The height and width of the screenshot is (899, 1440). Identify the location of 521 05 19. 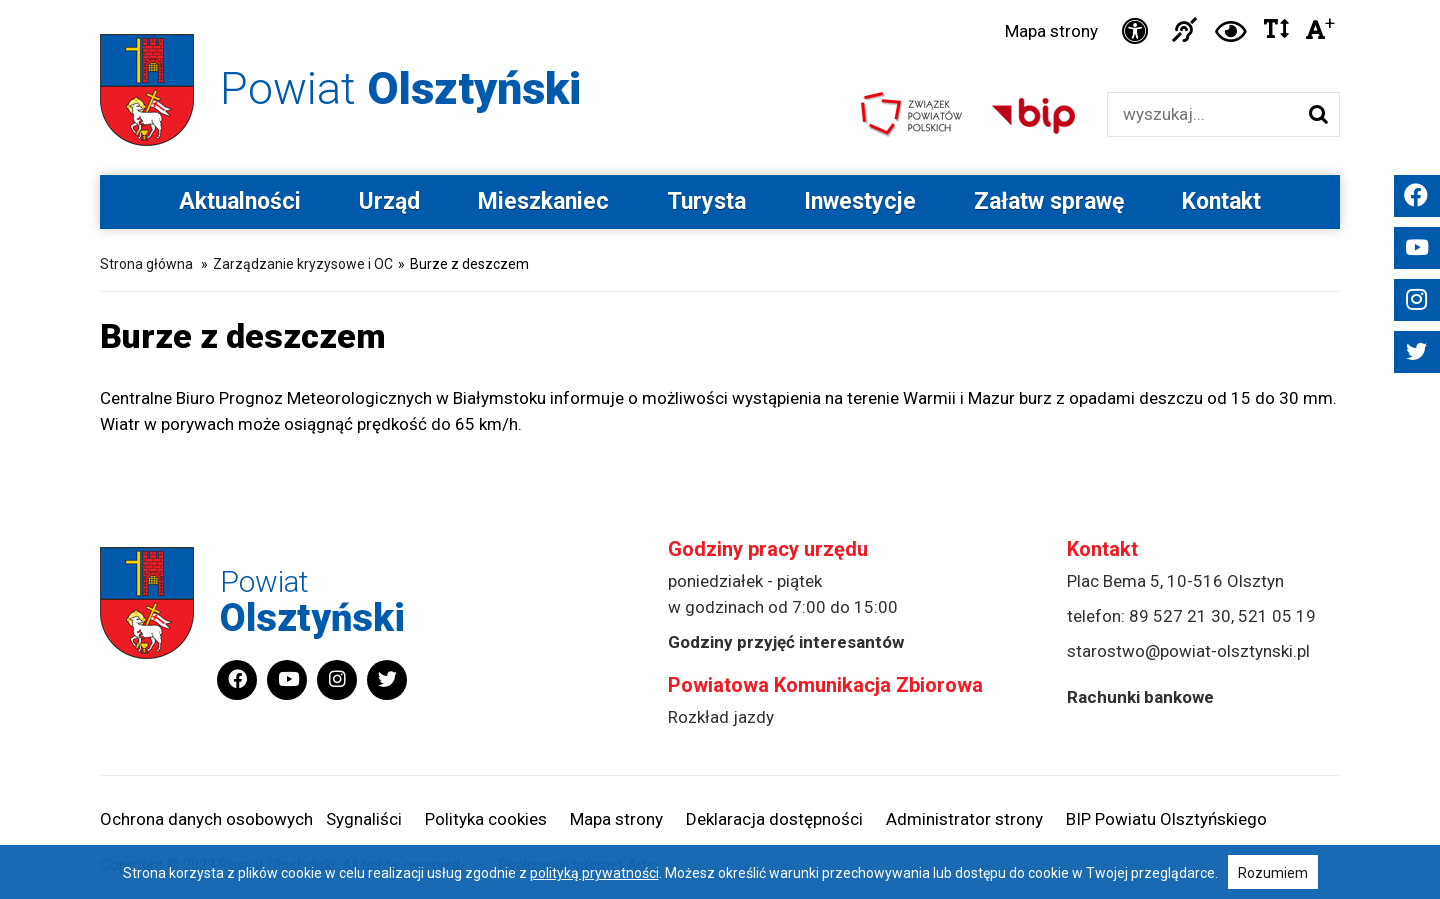
(1277, 616).